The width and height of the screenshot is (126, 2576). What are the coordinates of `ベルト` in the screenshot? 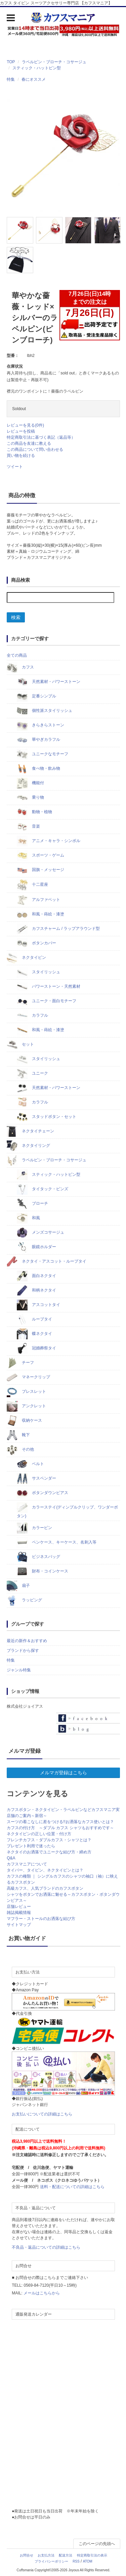 It's located at (30, 1464).